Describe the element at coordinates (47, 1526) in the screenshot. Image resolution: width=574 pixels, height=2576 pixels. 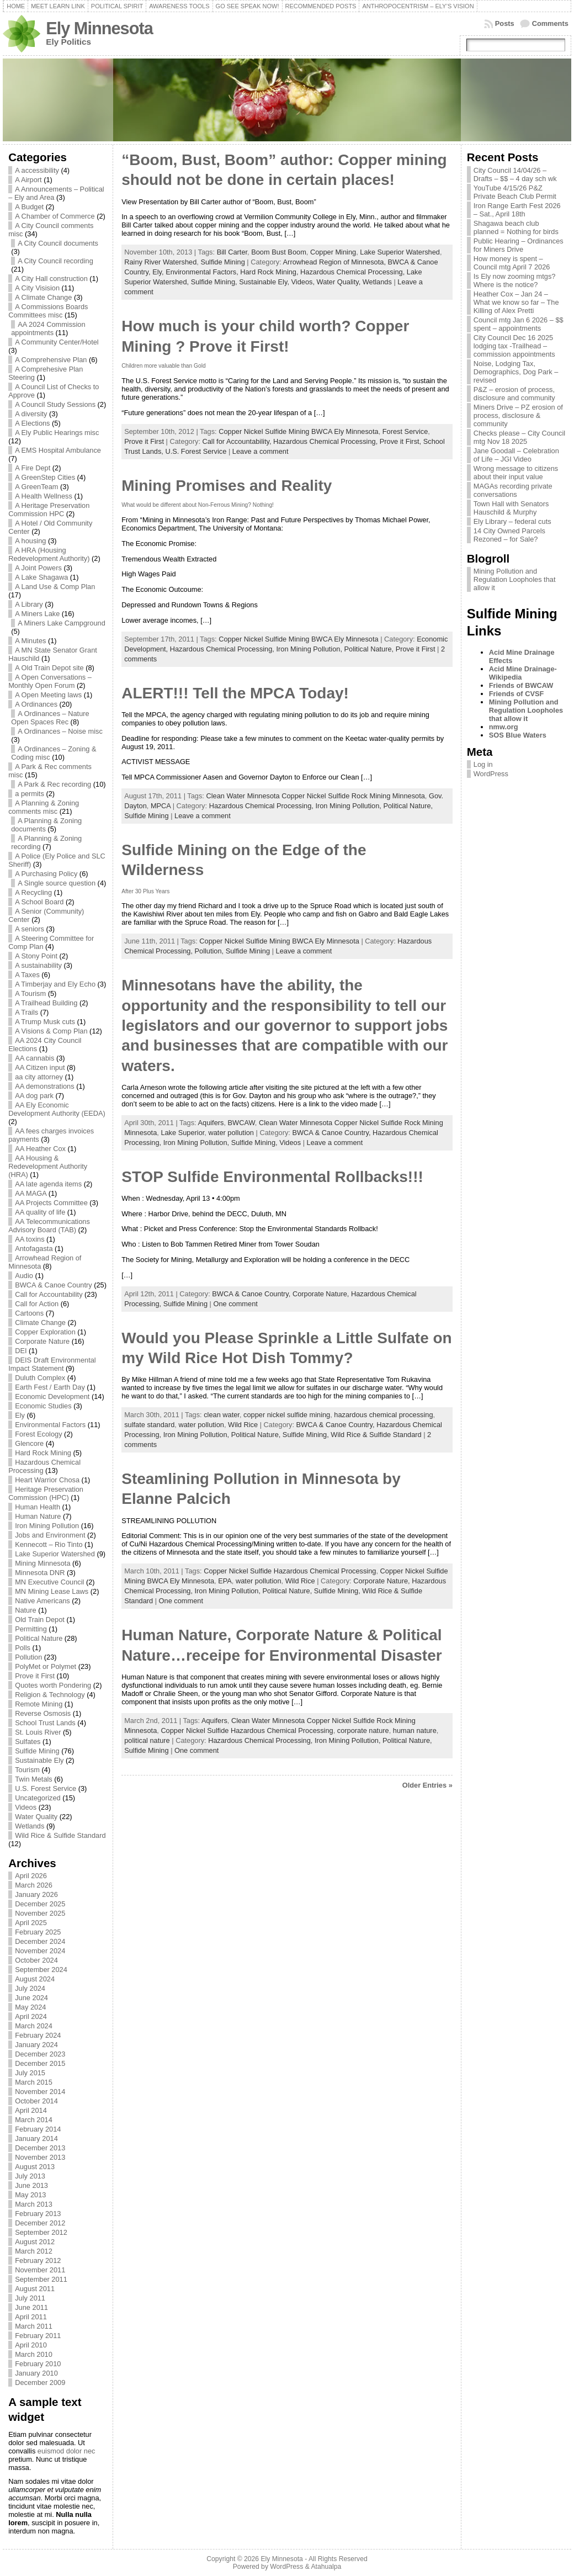
I see `Iron Mining Pollution` at that location.